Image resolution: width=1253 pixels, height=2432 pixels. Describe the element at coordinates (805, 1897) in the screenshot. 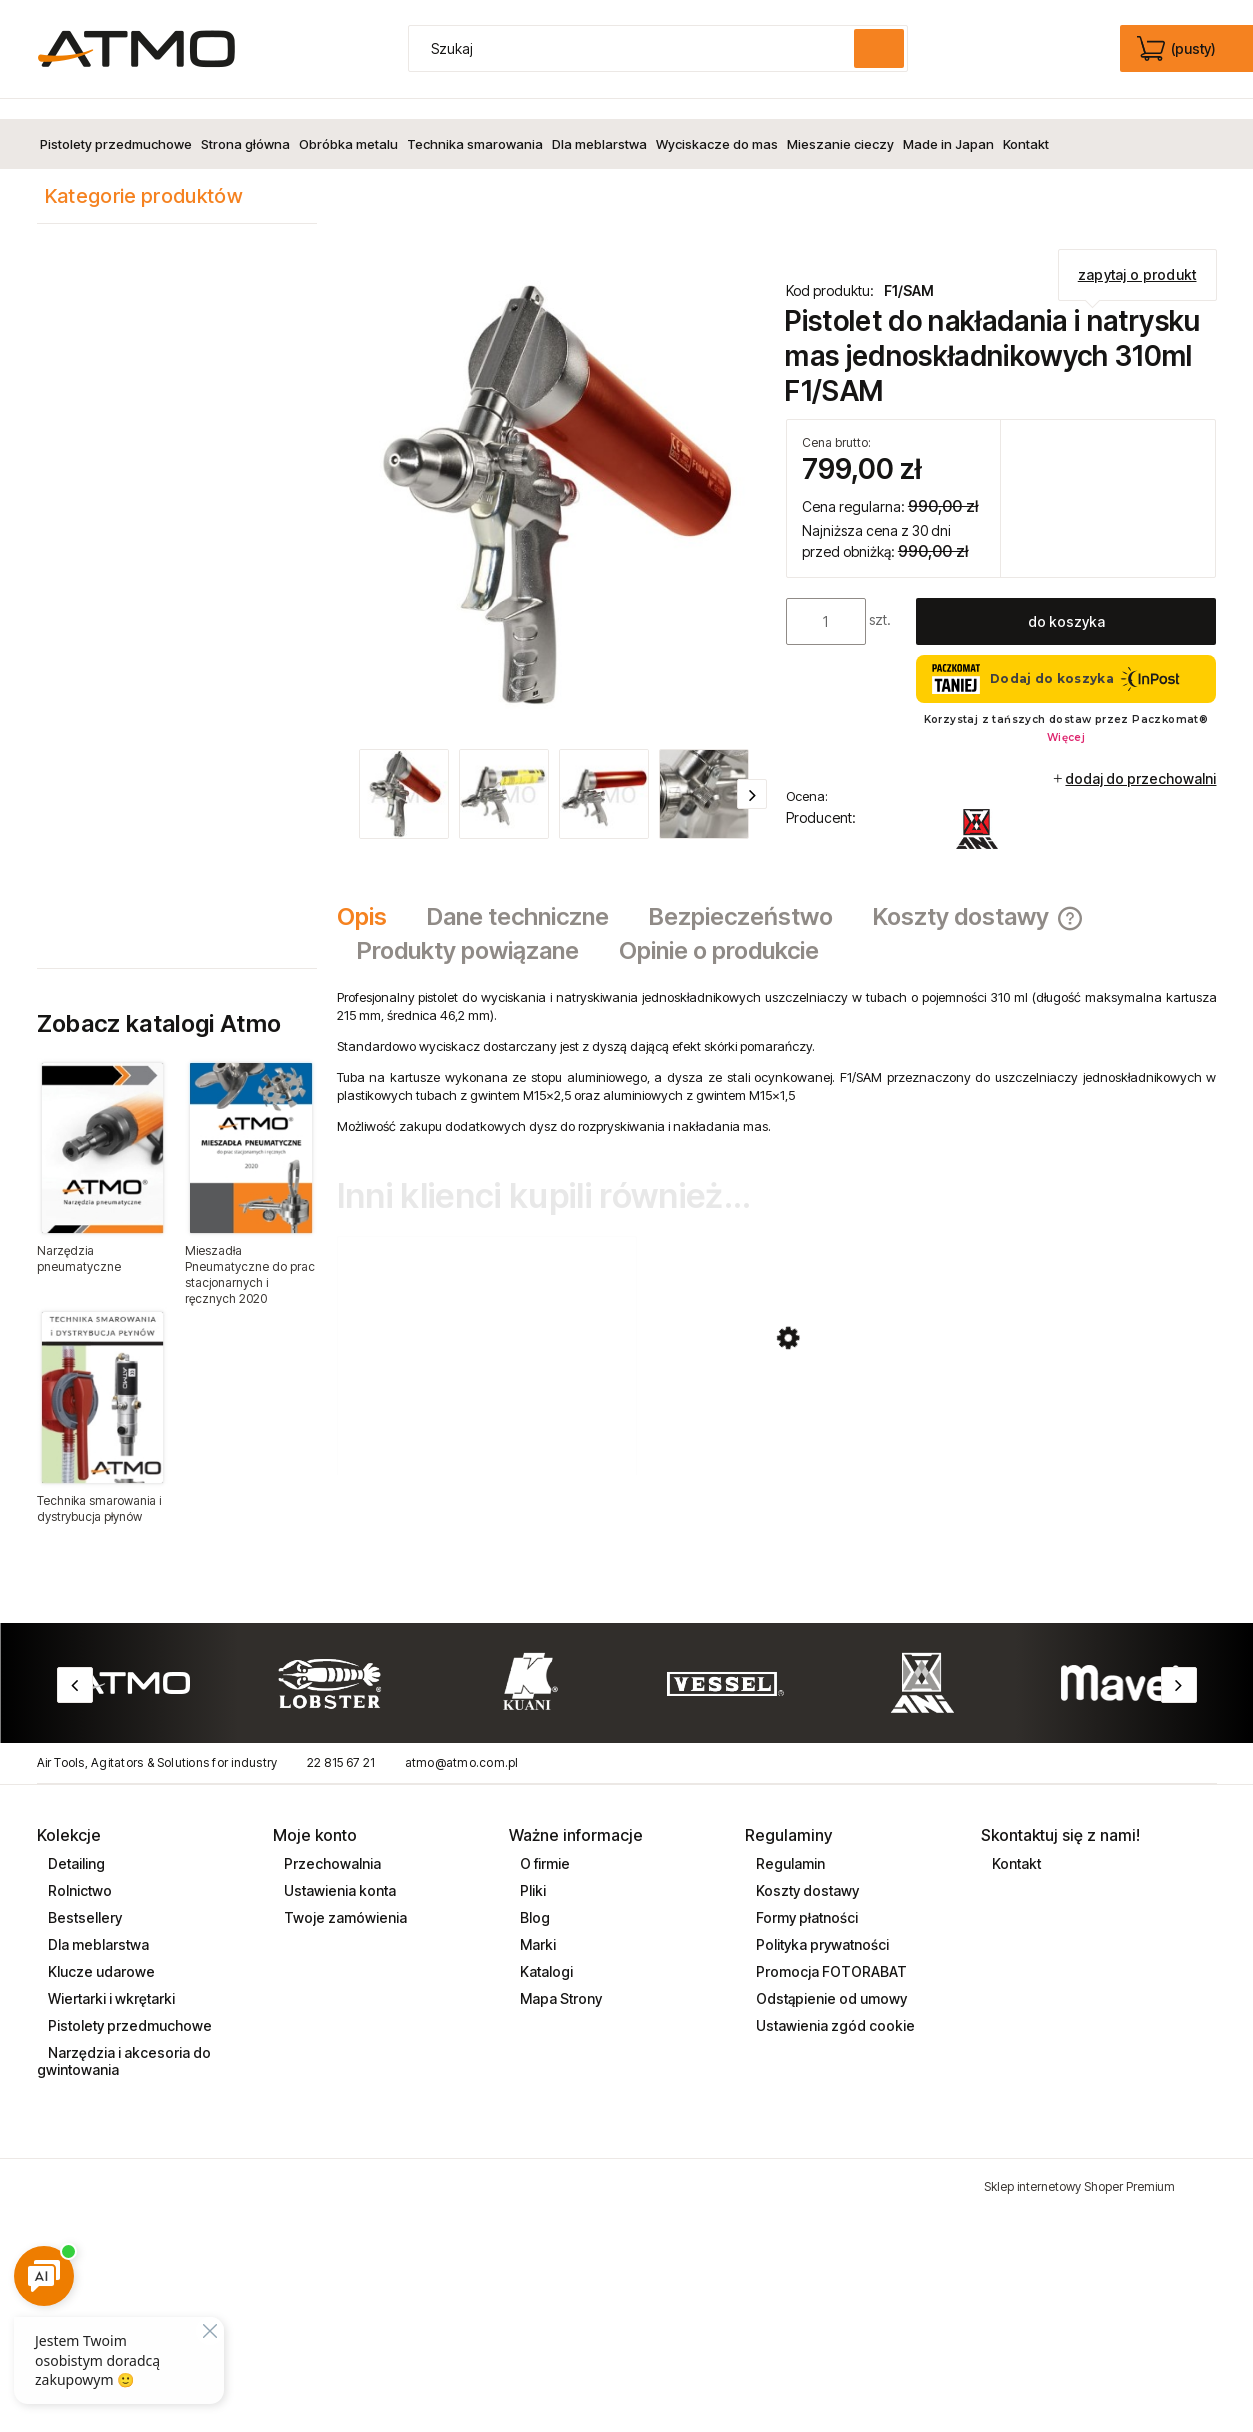

I see `Formy płatności` at that location.